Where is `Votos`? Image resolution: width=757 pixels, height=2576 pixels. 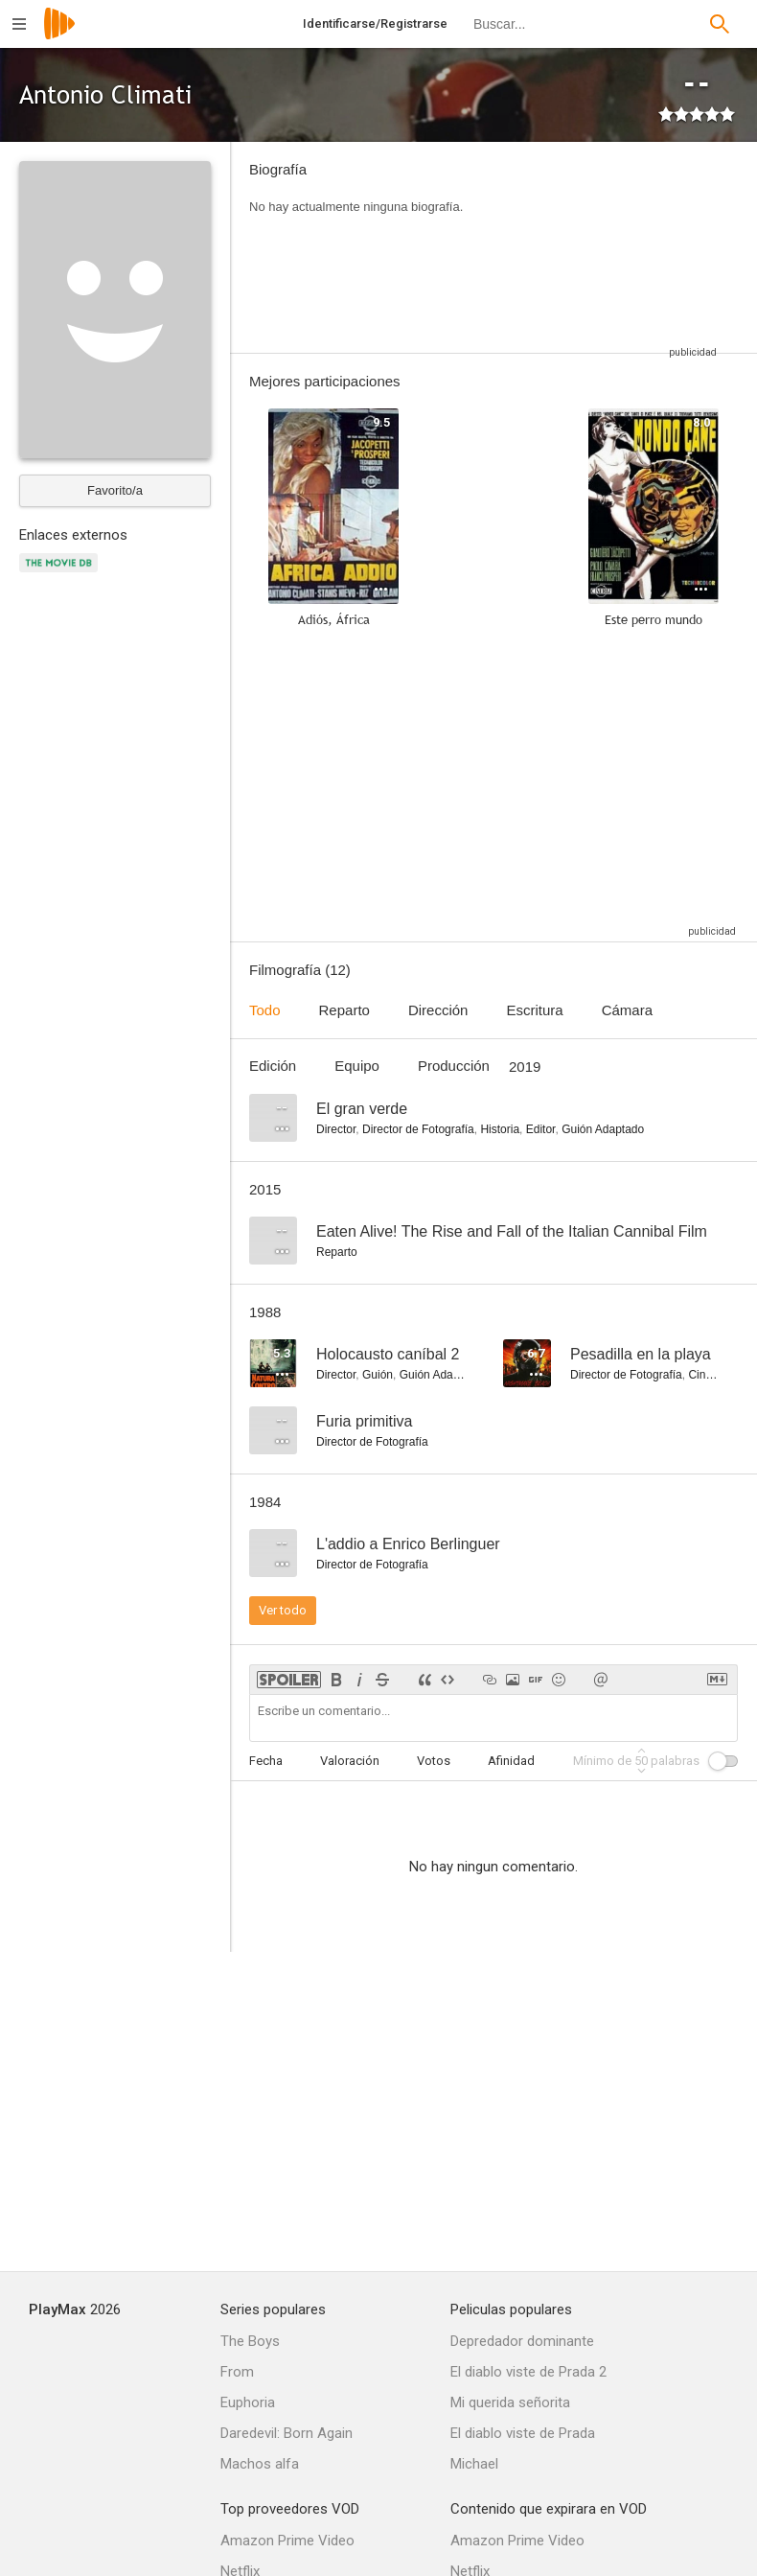
Votos is located at coordinates (433, 1760).